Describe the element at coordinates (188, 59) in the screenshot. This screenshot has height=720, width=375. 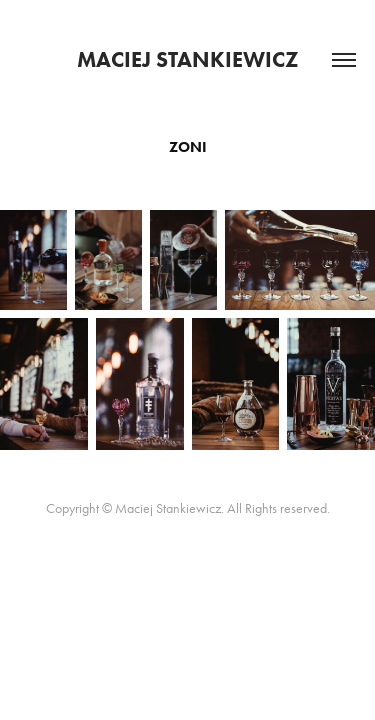
I see `Maciej Stankiewicz` at that location.